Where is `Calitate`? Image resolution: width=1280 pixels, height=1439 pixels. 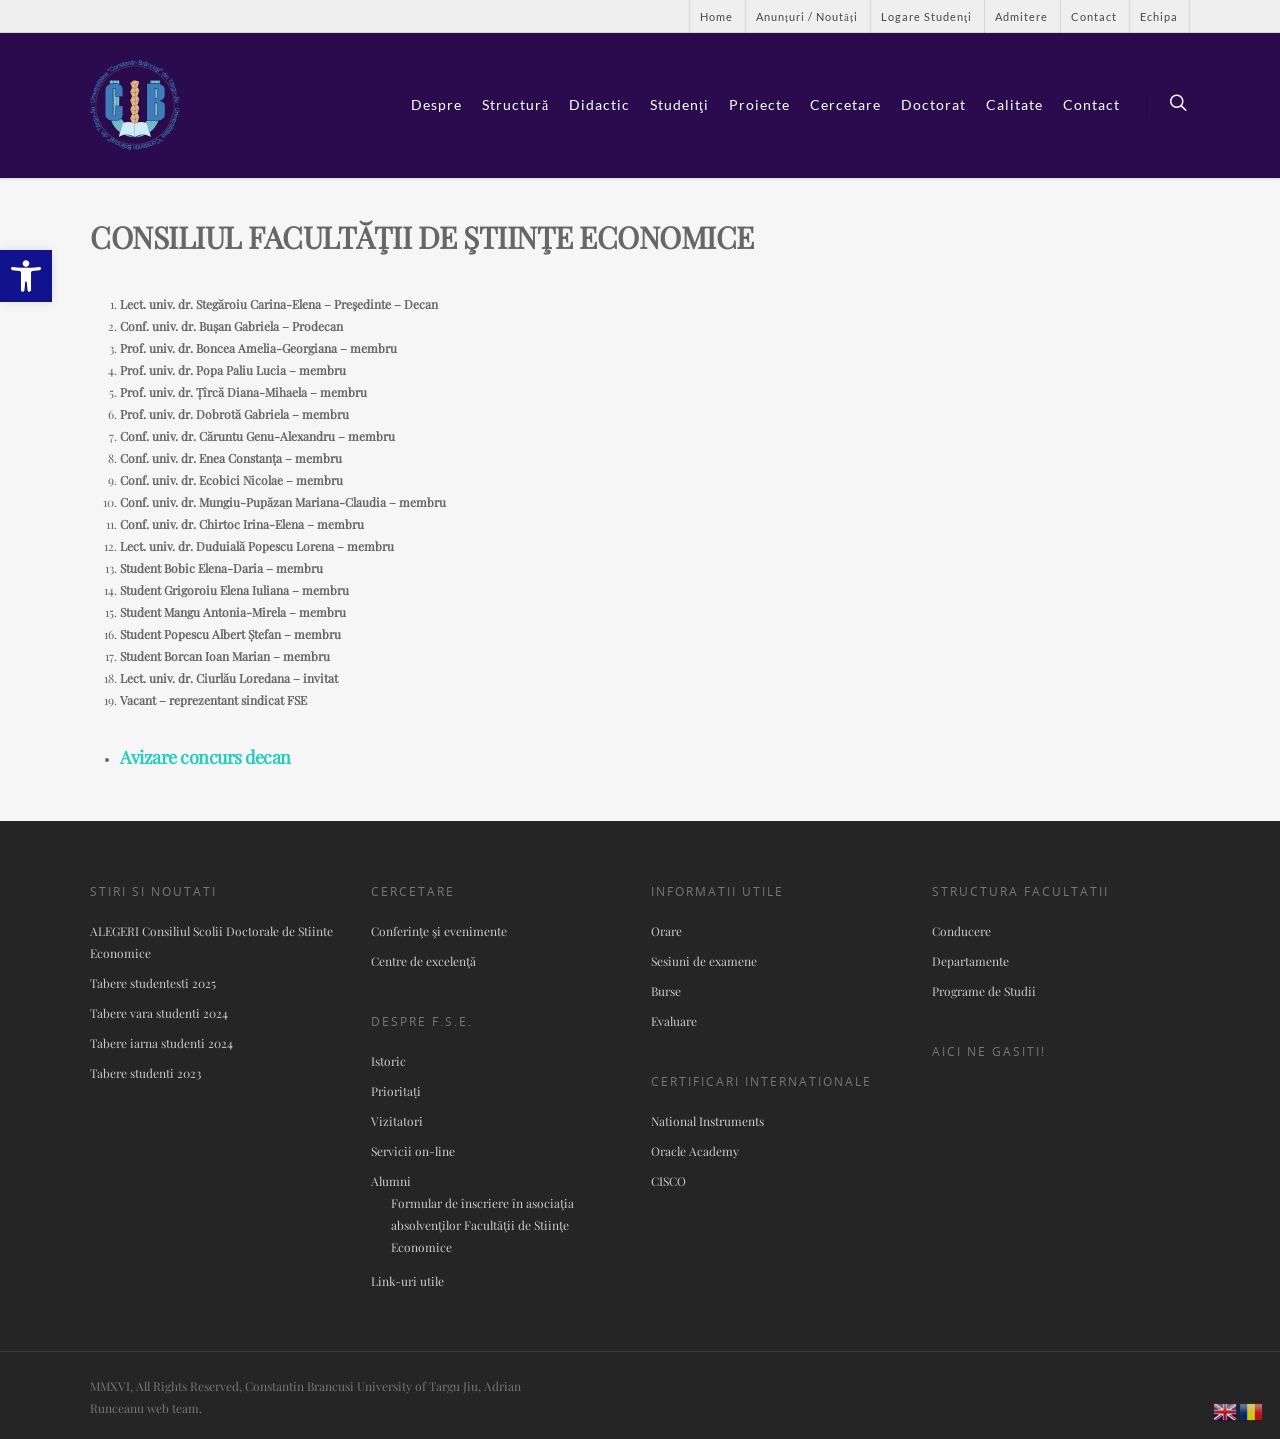
Calitate is located at coordinates (1014, 104).